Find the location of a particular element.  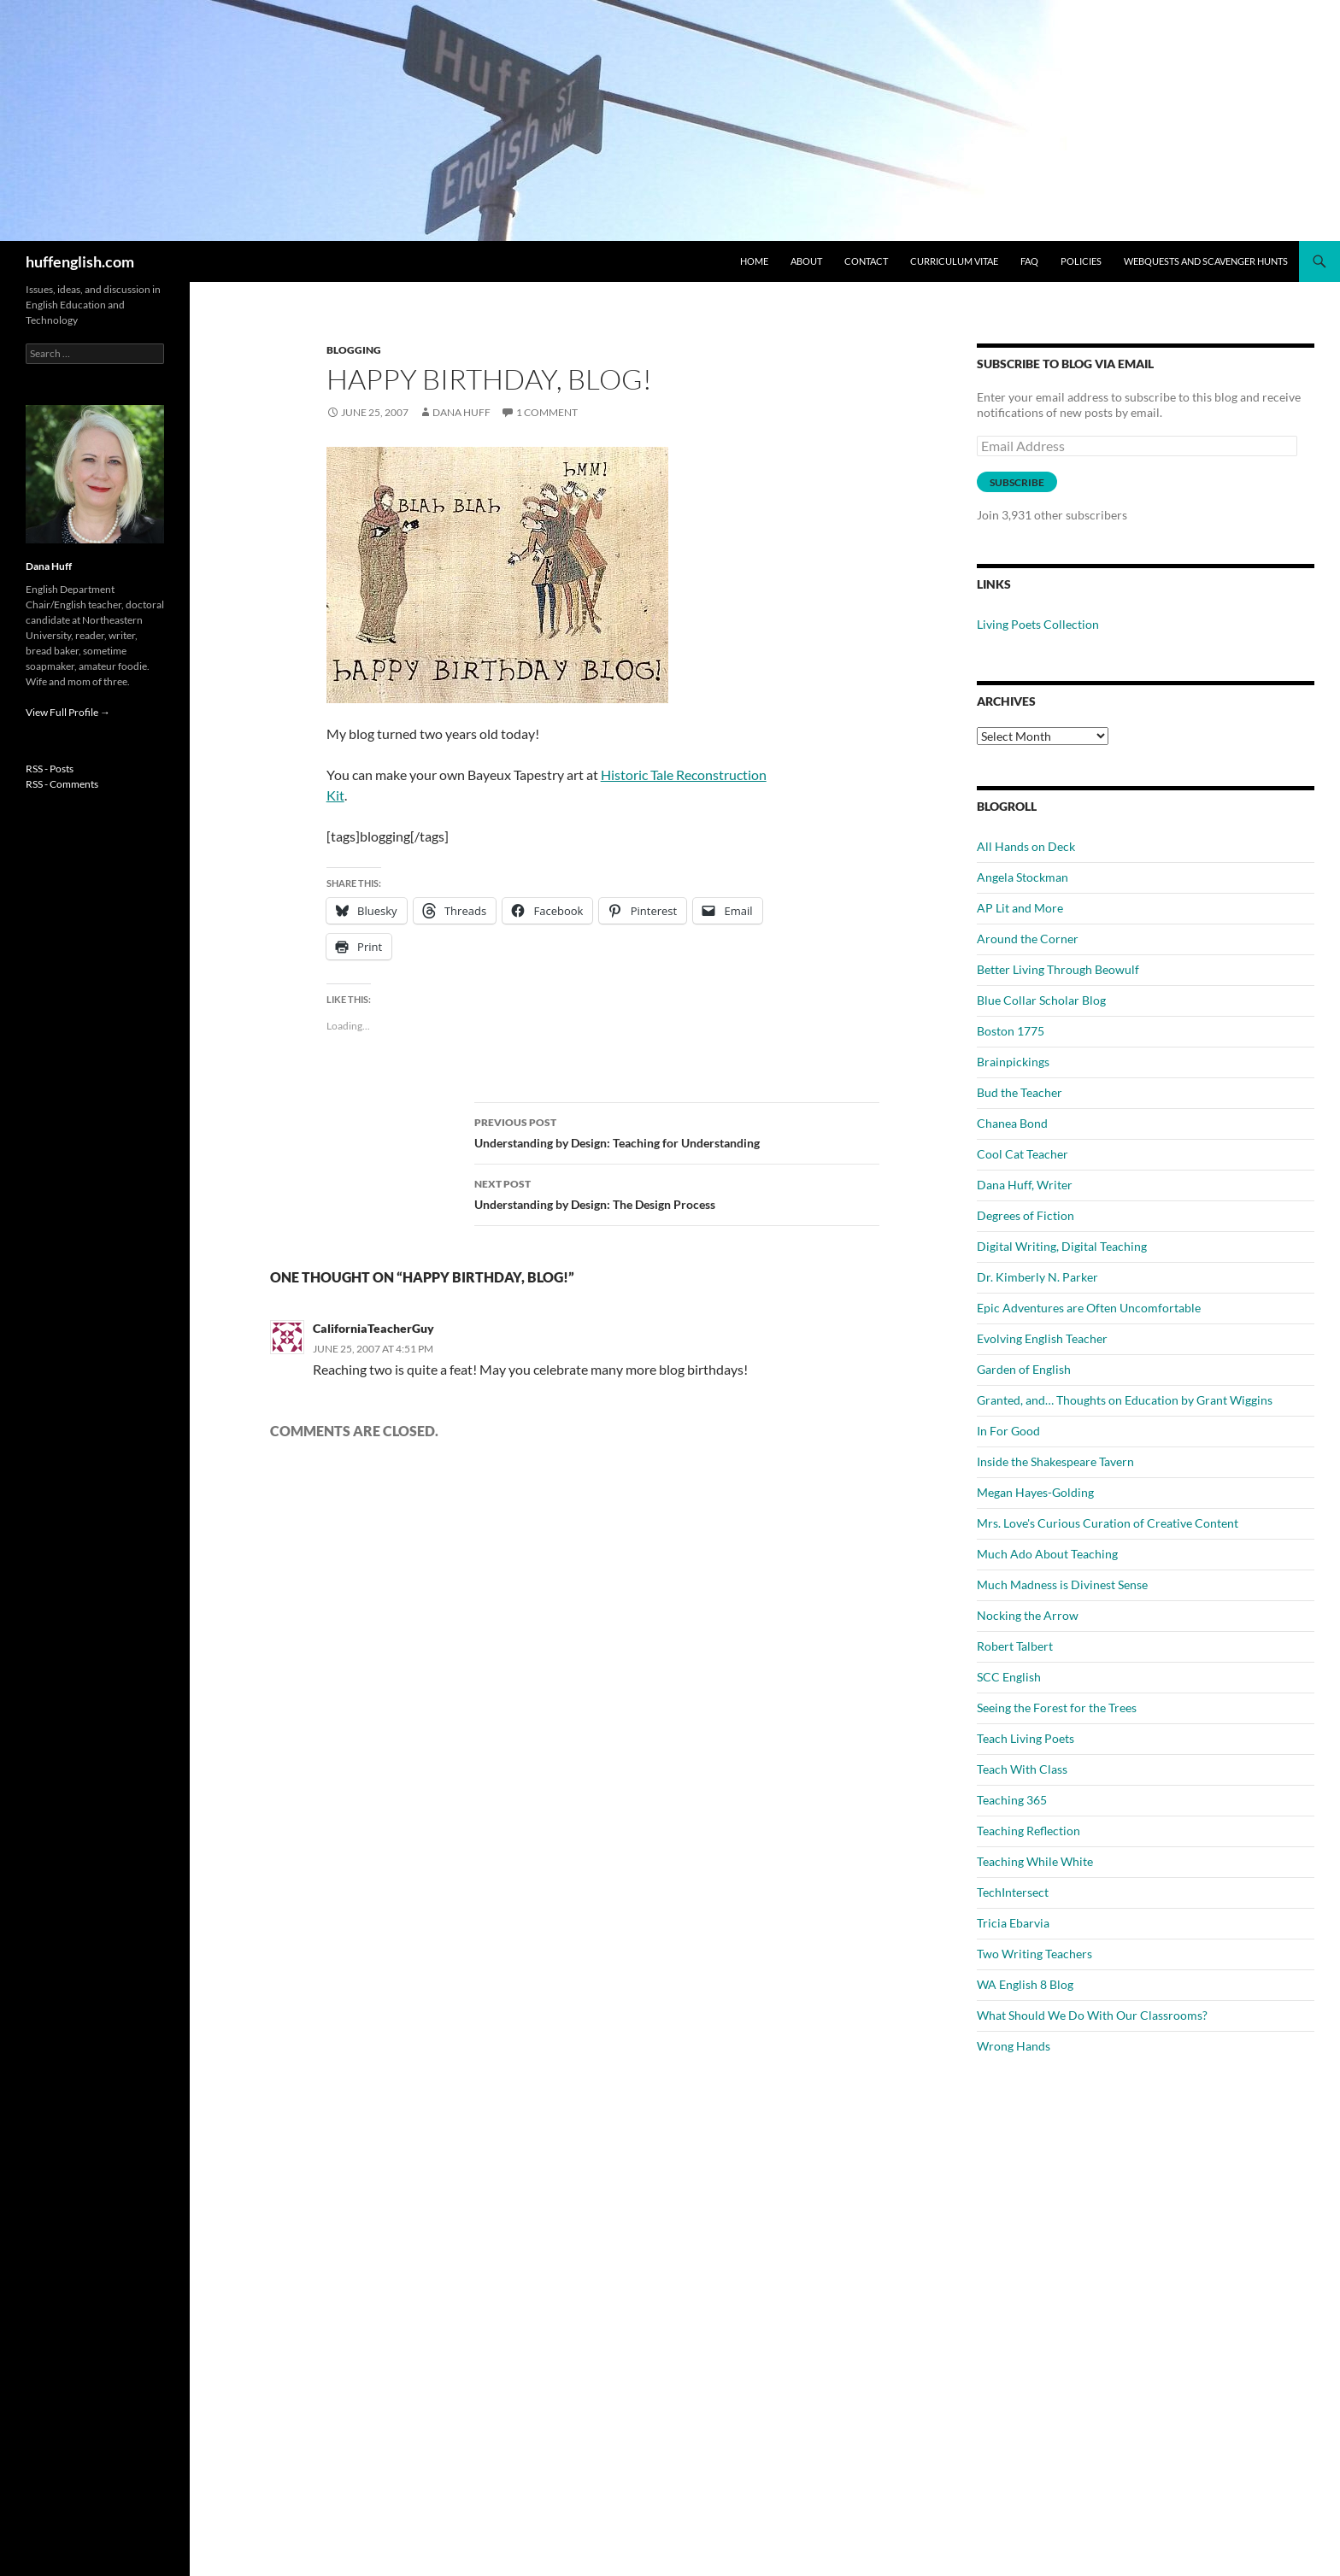

Curriculum Vitae is located at coordinates (954, 261).